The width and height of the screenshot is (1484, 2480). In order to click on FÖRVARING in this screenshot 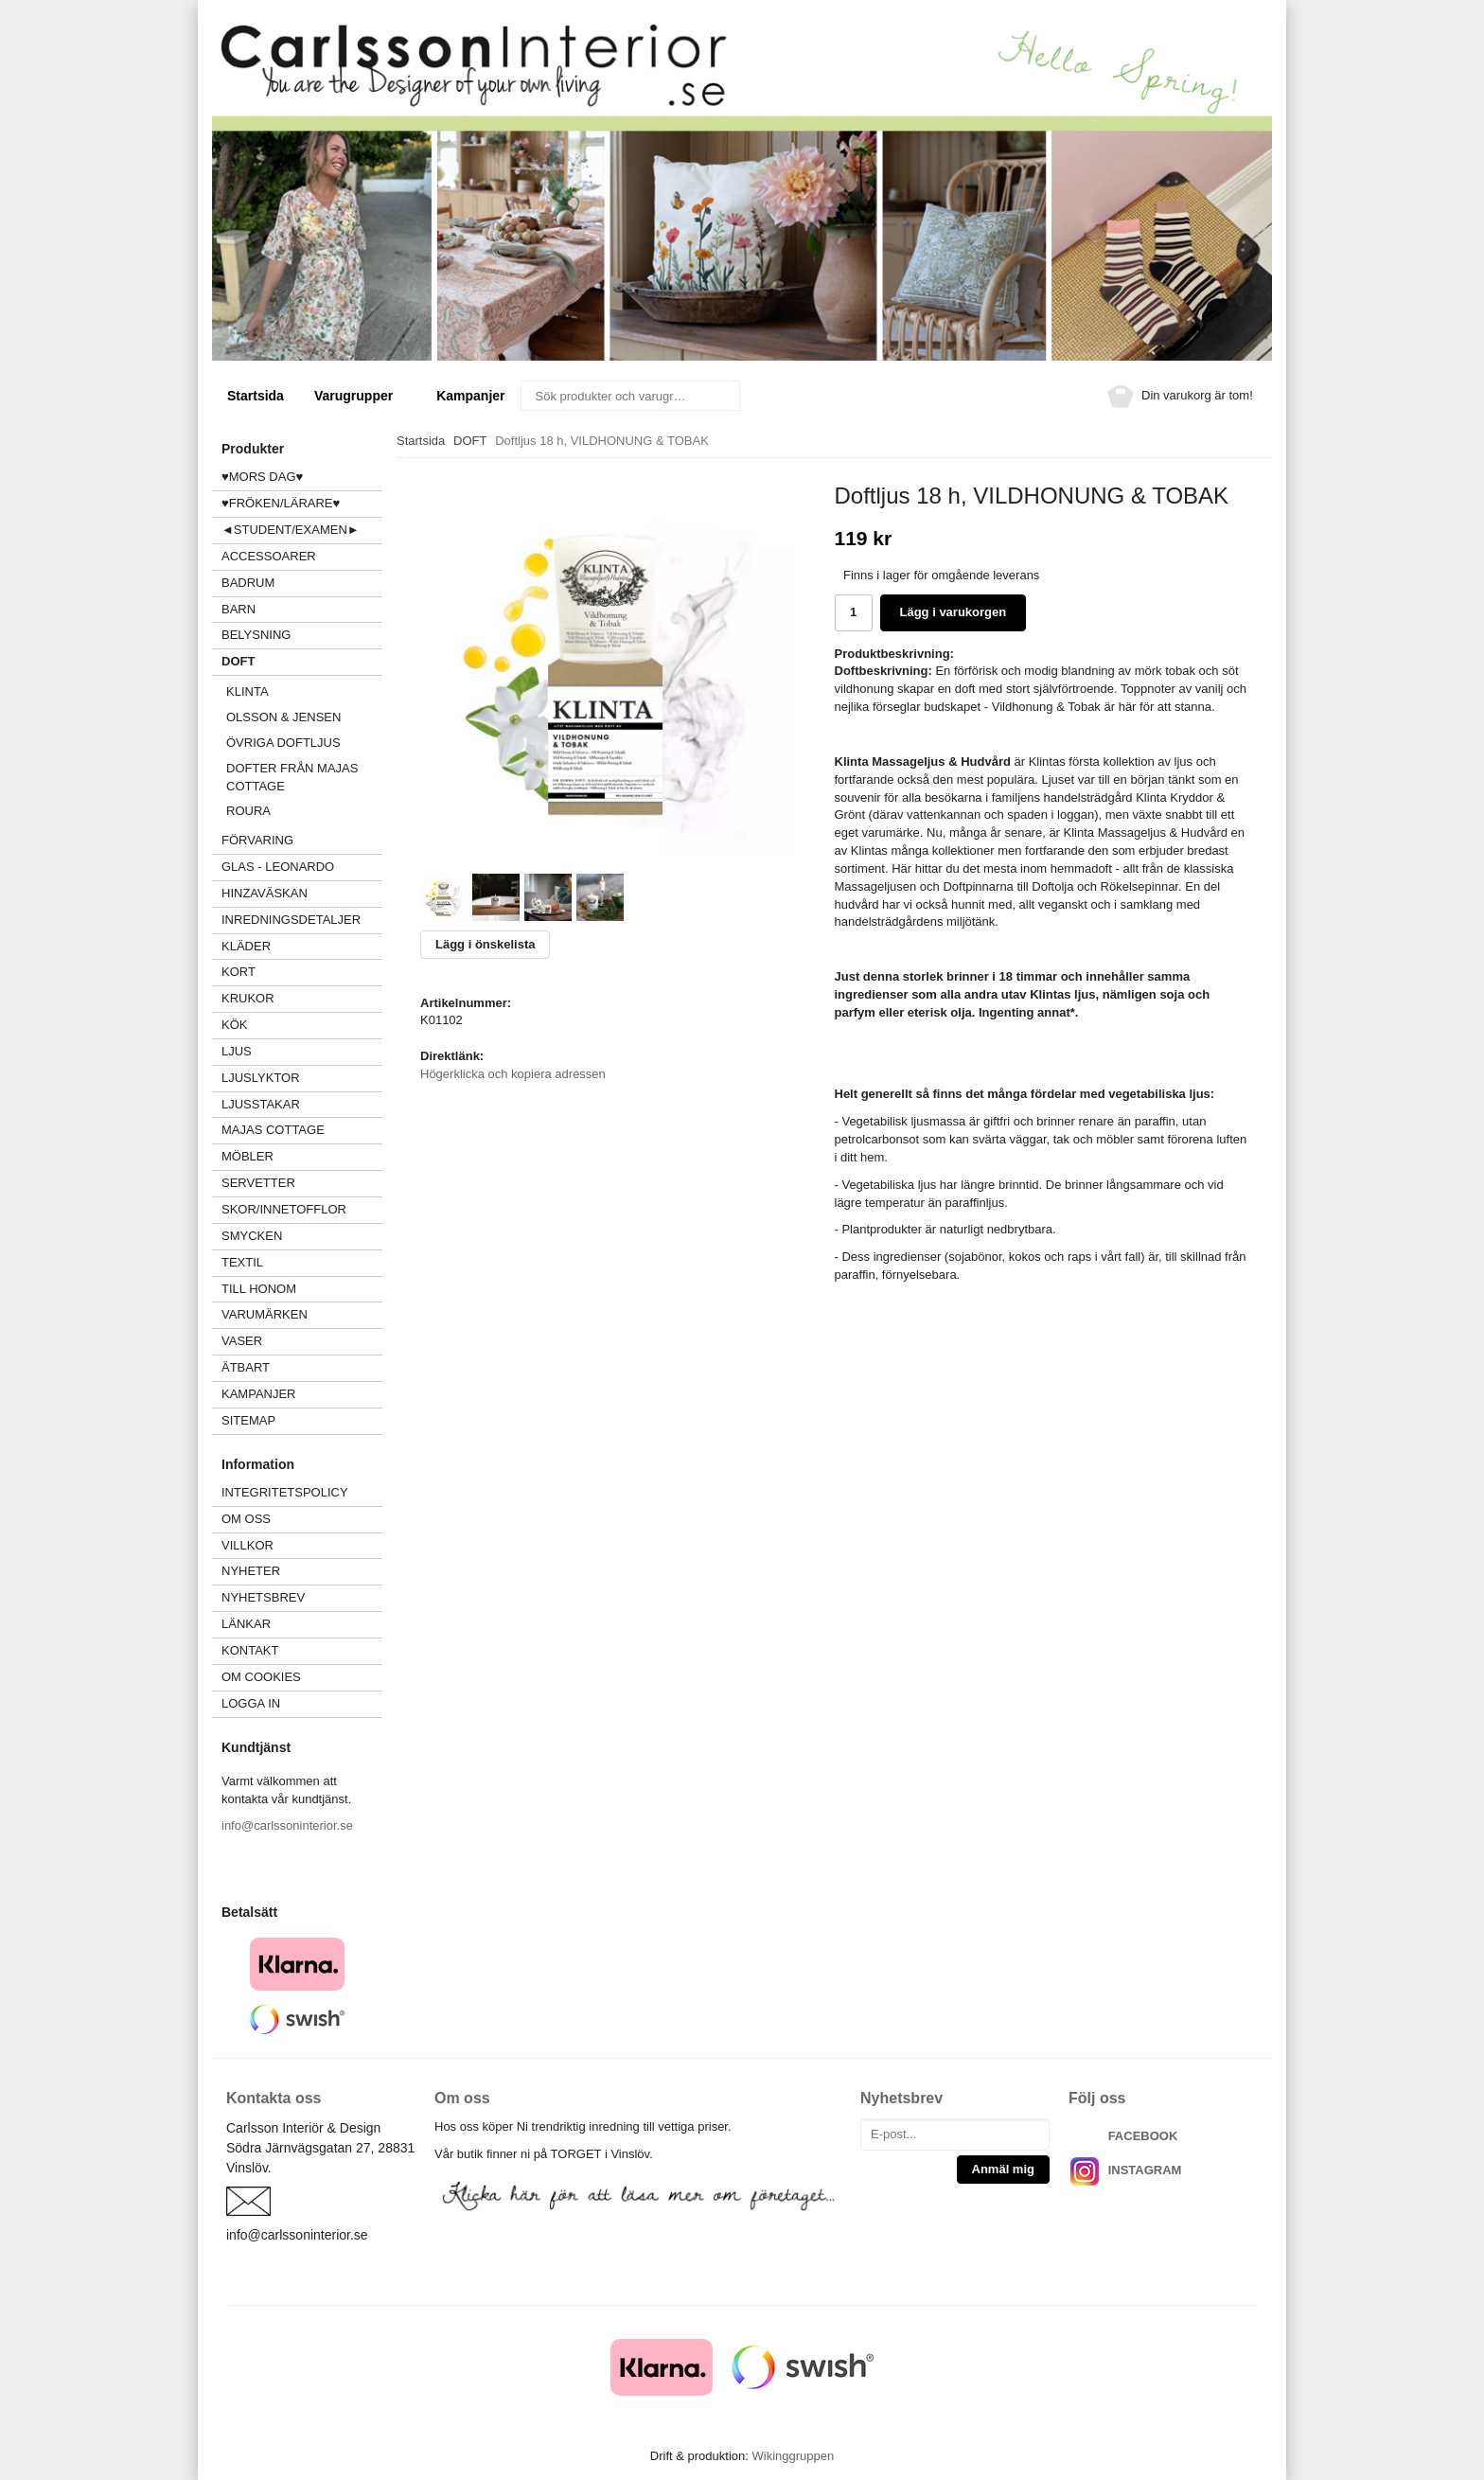, I will do `click(257, 840)`.